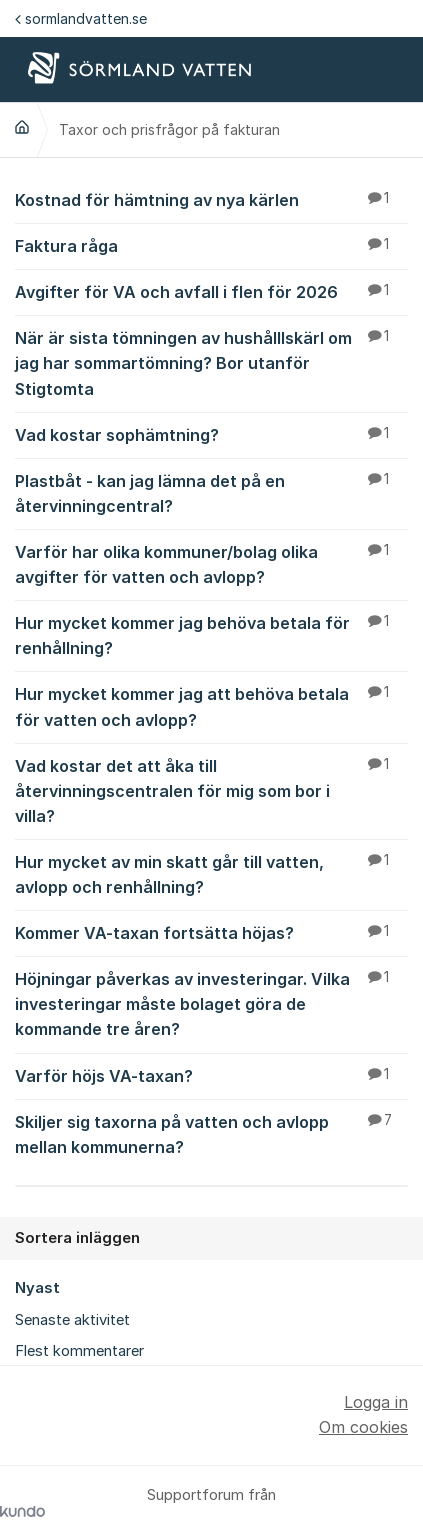 The image size is (423, 1538). I want to click on Hur mycket kommer jag att behöva betala för vatten och avlopp?, so click(211, 705).